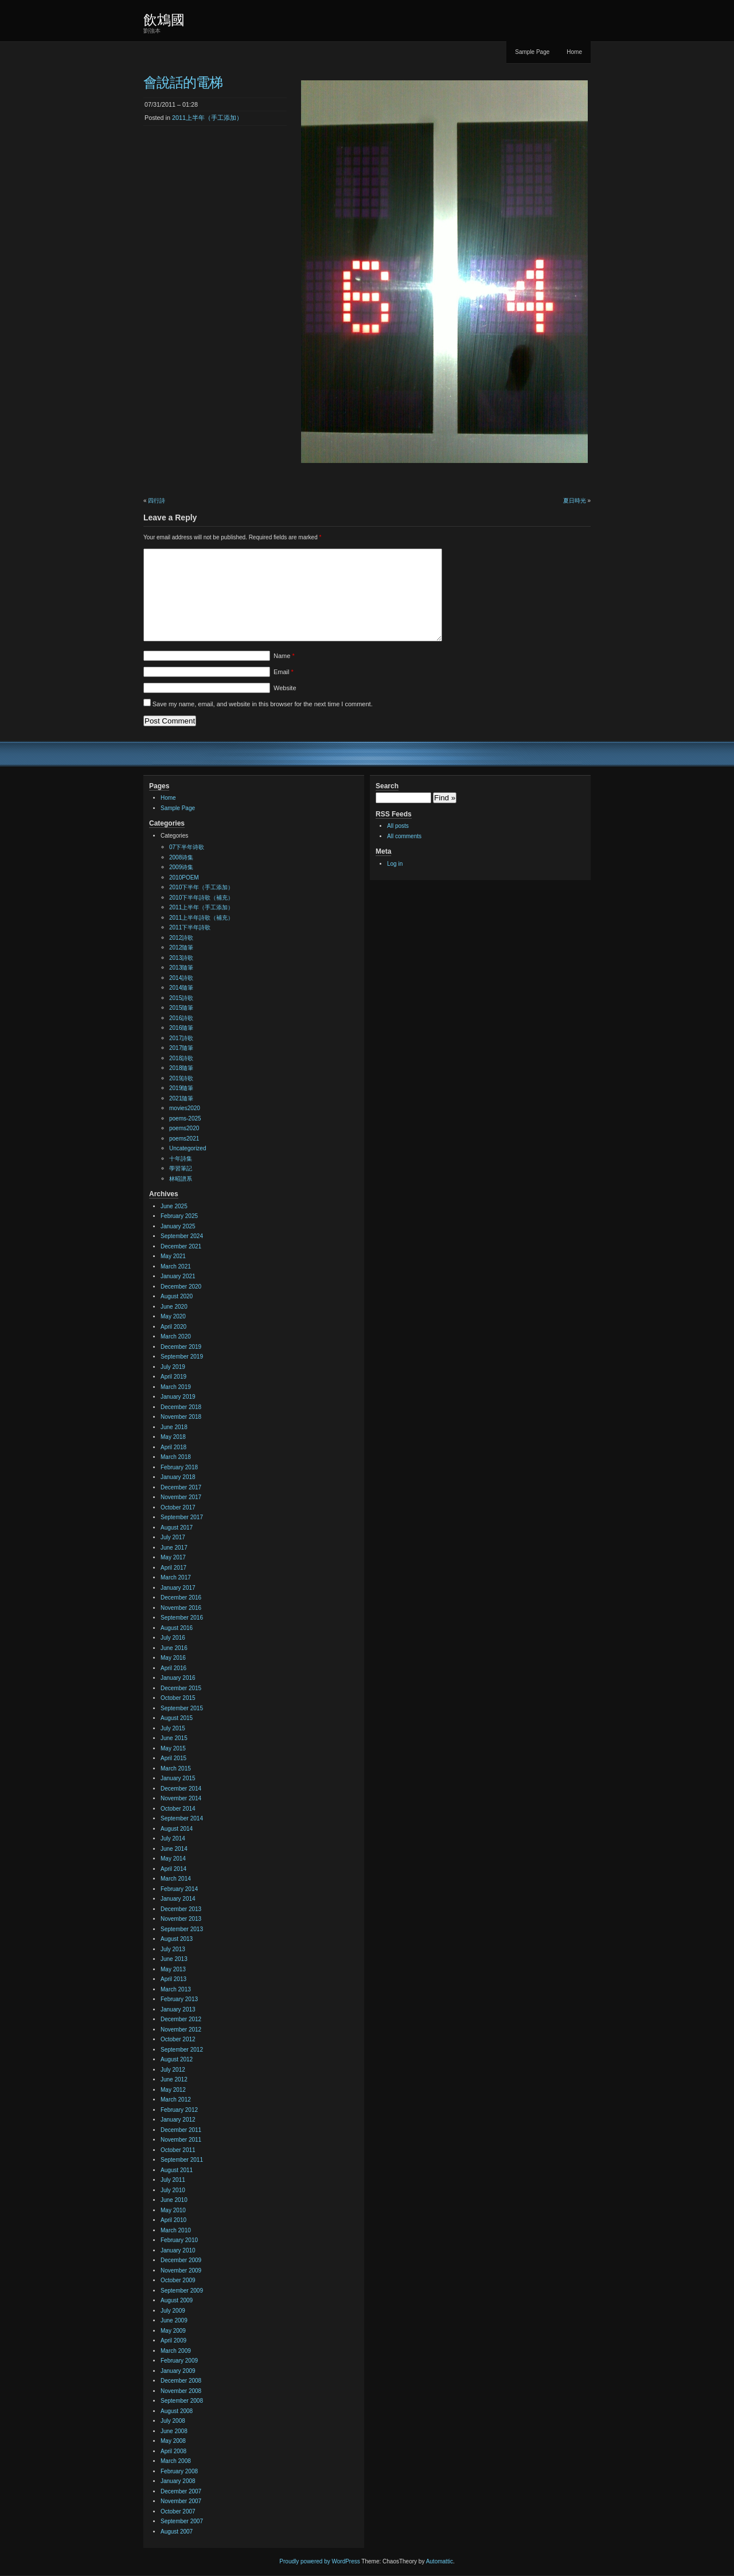  What do you see at coordinates (181, 1487) in the screenshot?
I see `December 2017` at bounding box center [181, 1487].